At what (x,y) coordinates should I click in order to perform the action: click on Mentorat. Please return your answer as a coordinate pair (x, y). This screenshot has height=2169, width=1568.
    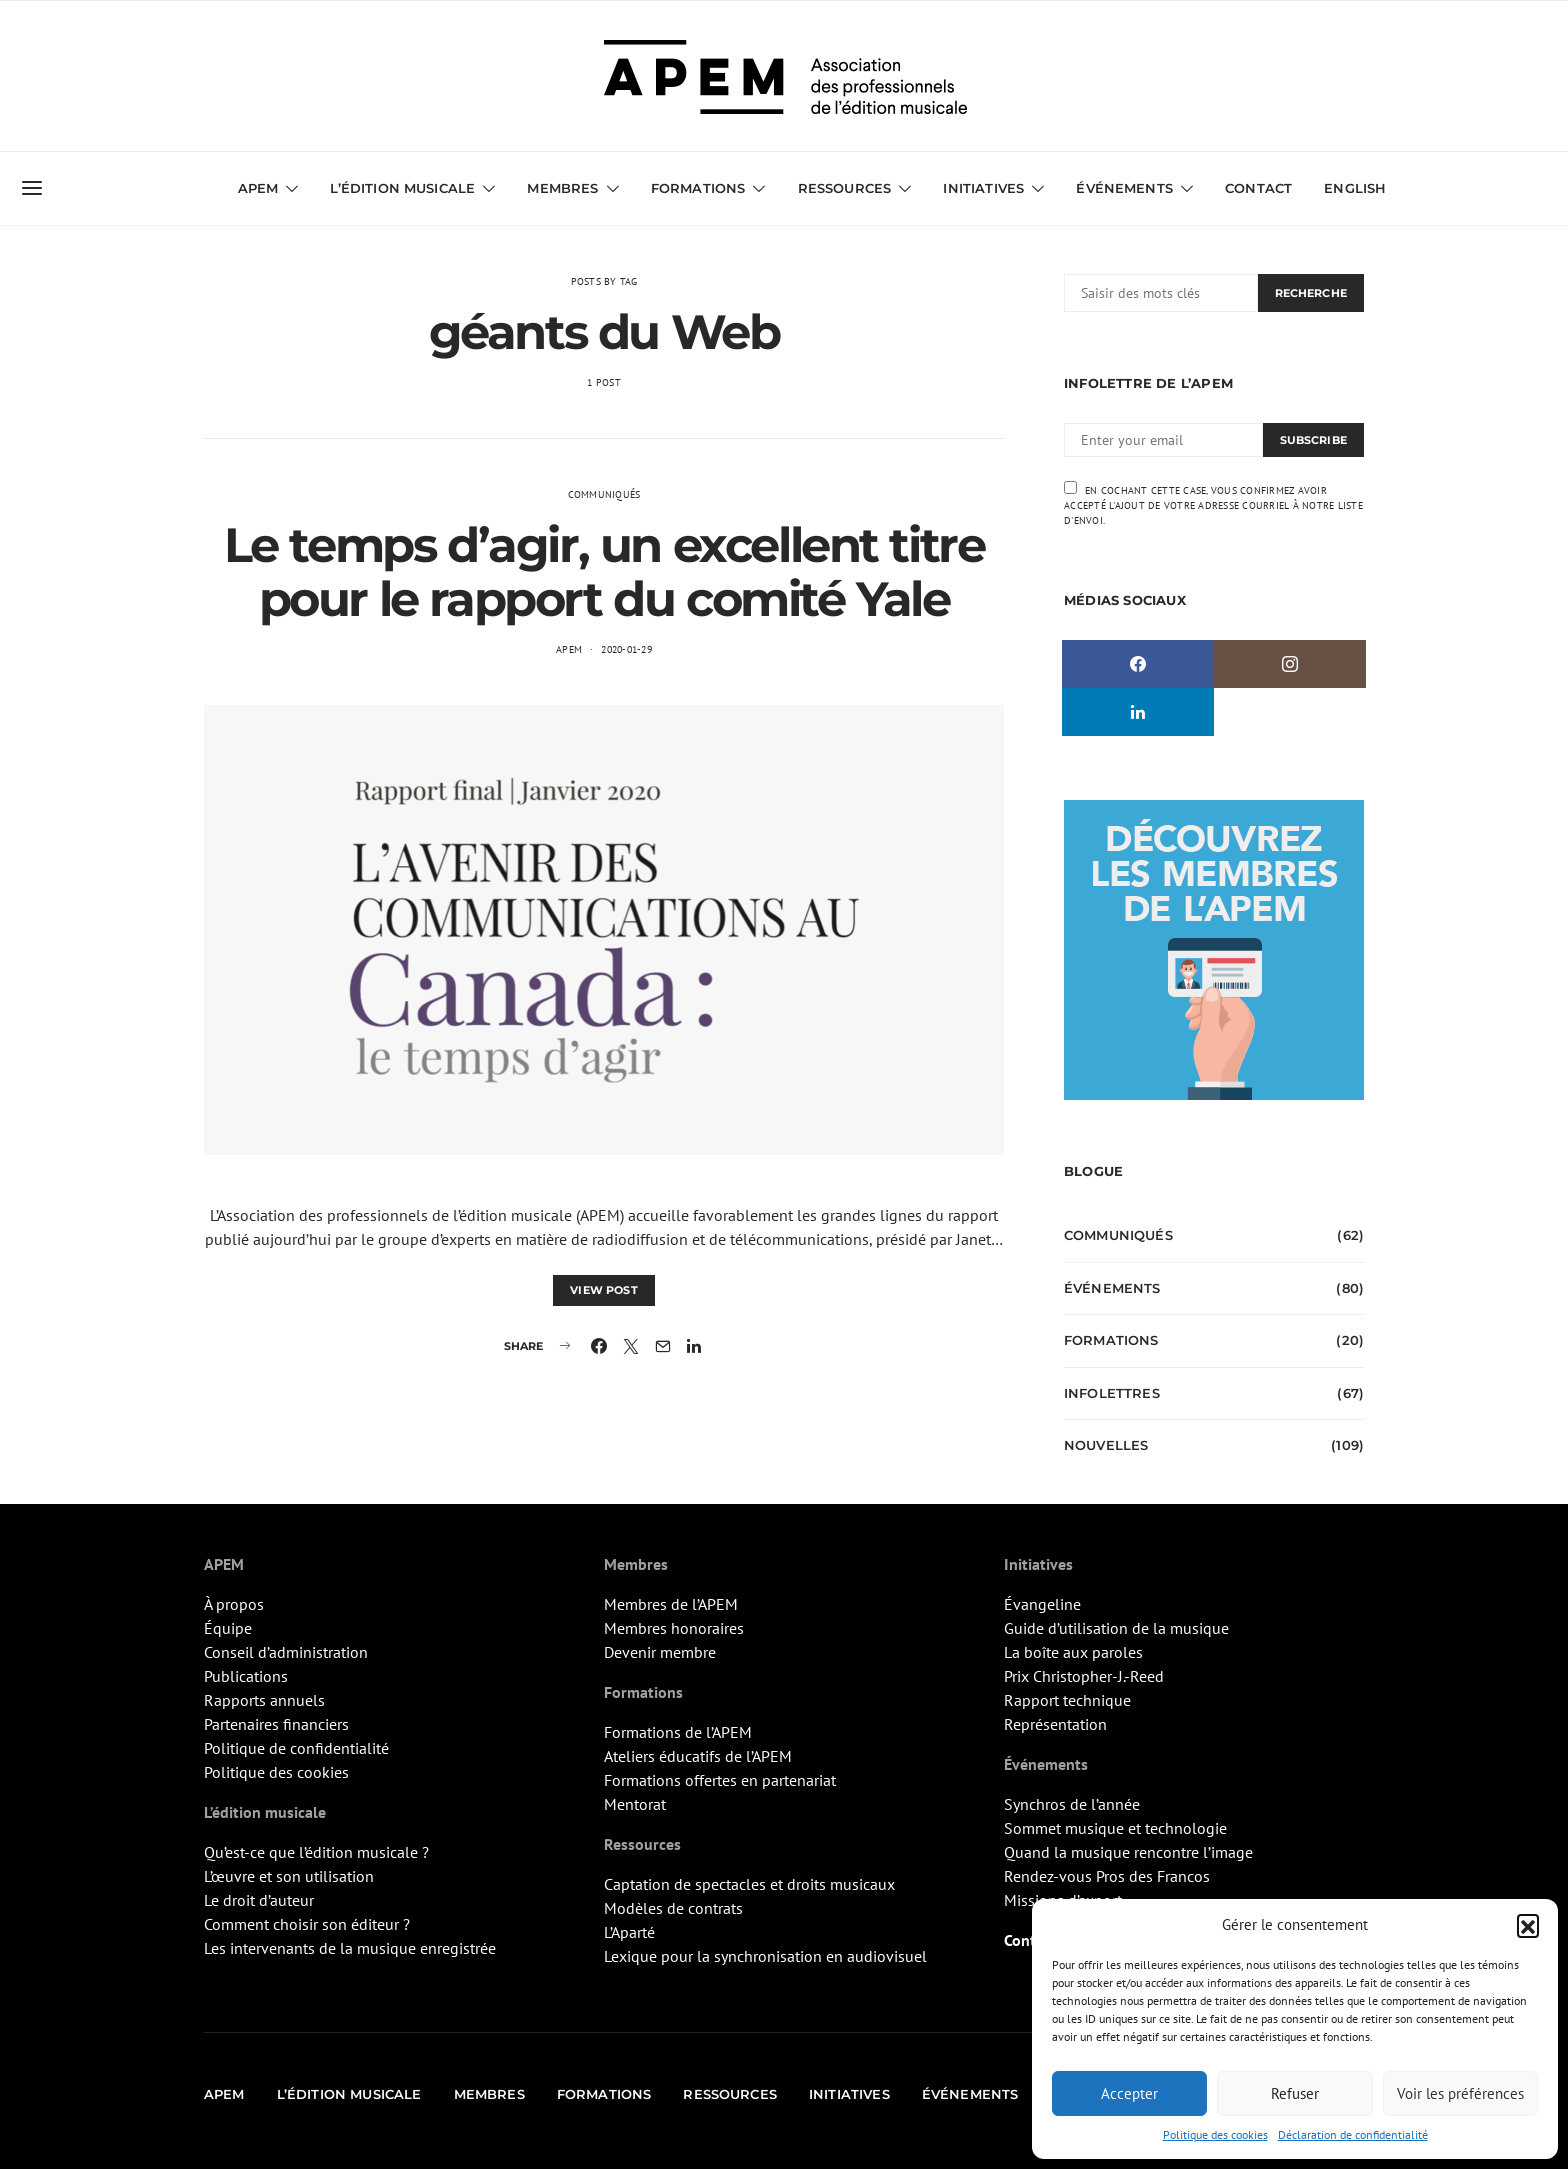
    Looking at the image, I should click on (635, 1804).